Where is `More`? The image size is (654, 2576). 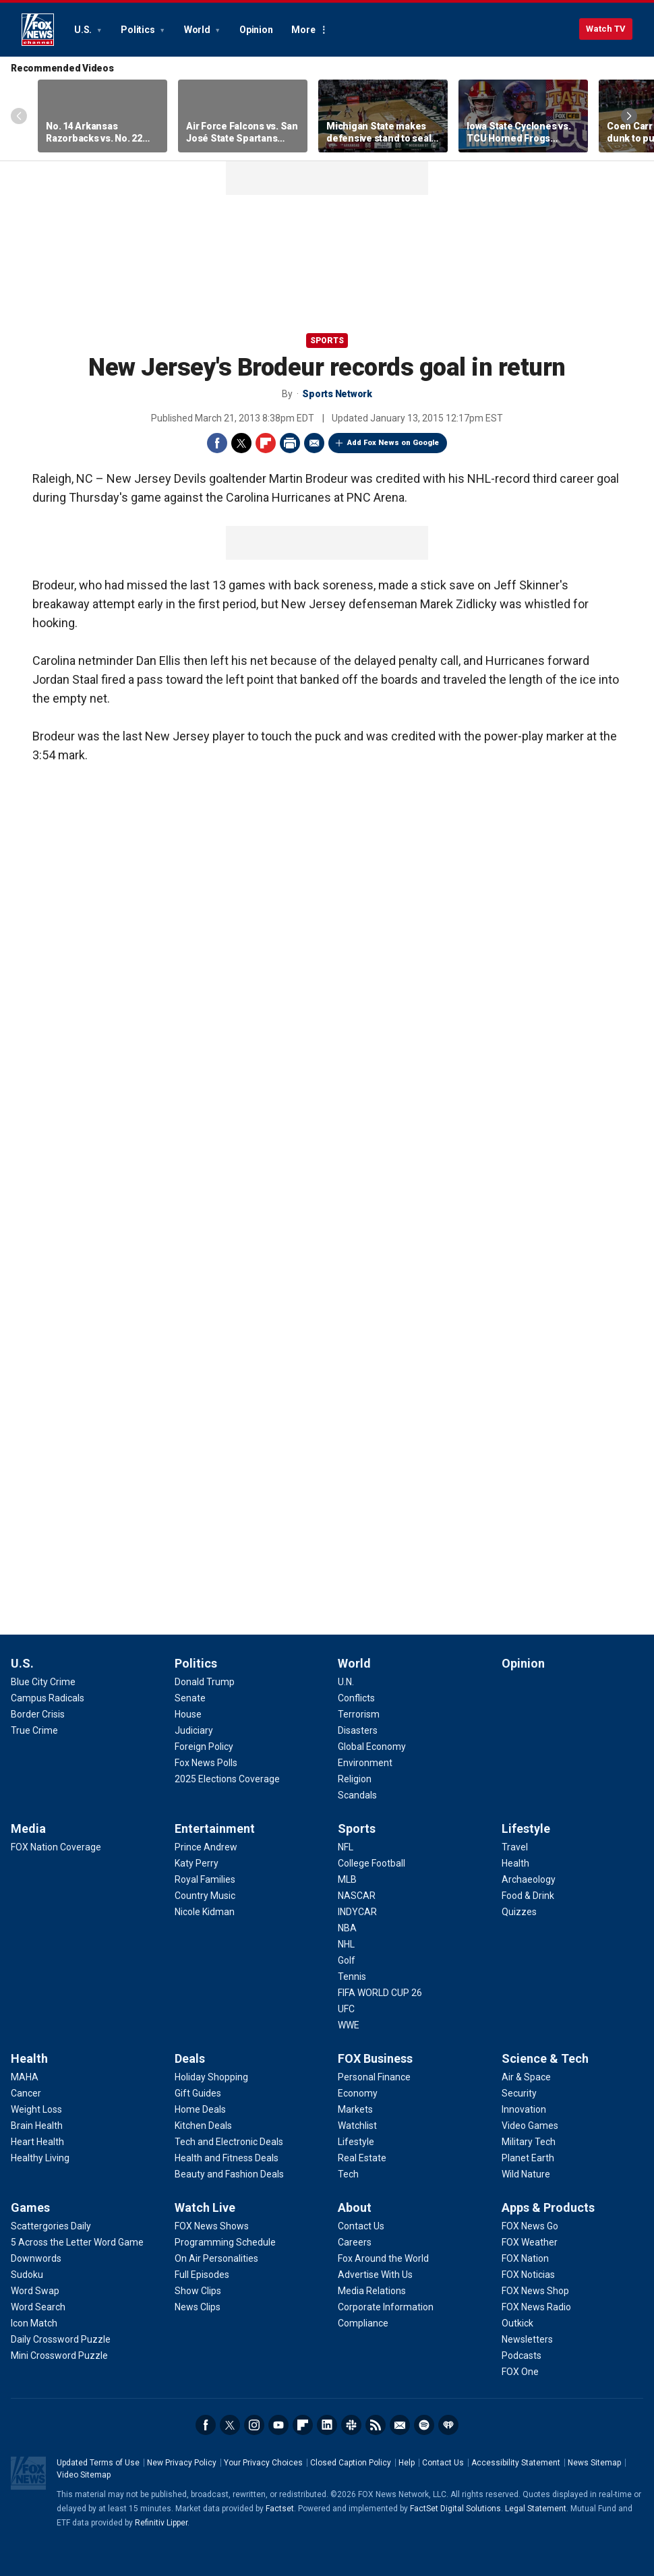 More is located at coordinates (303, 29).